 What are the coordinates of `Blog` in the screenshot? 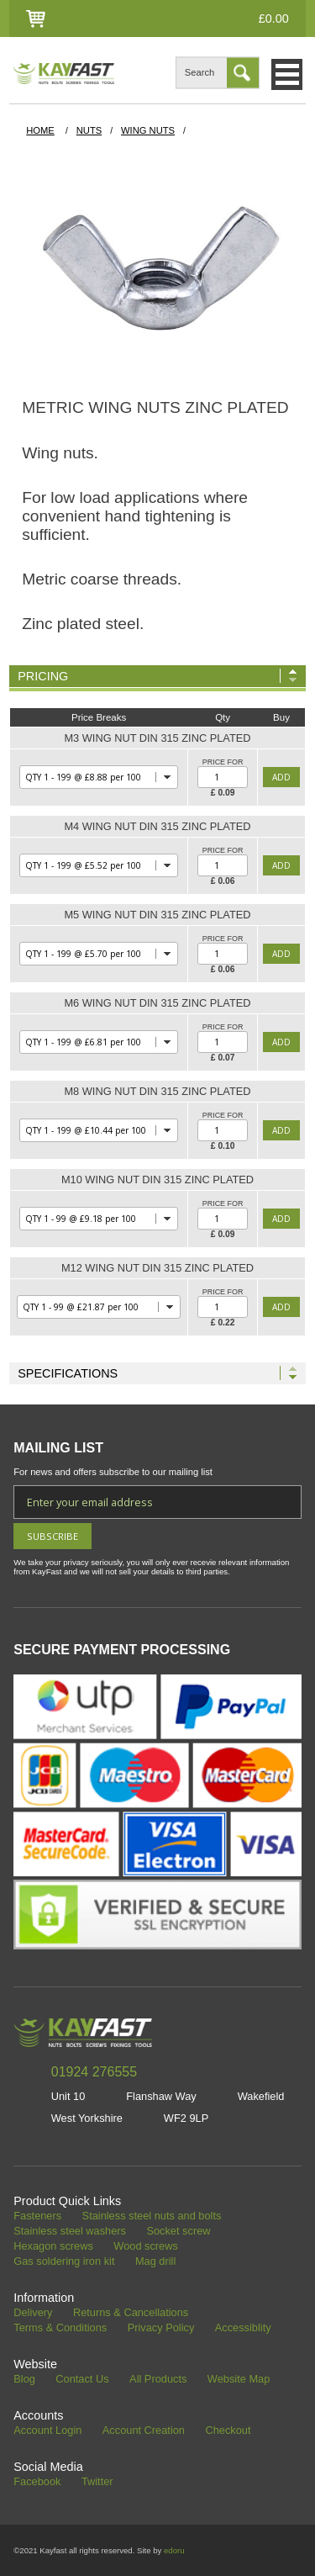 It's located at (24, 2379).